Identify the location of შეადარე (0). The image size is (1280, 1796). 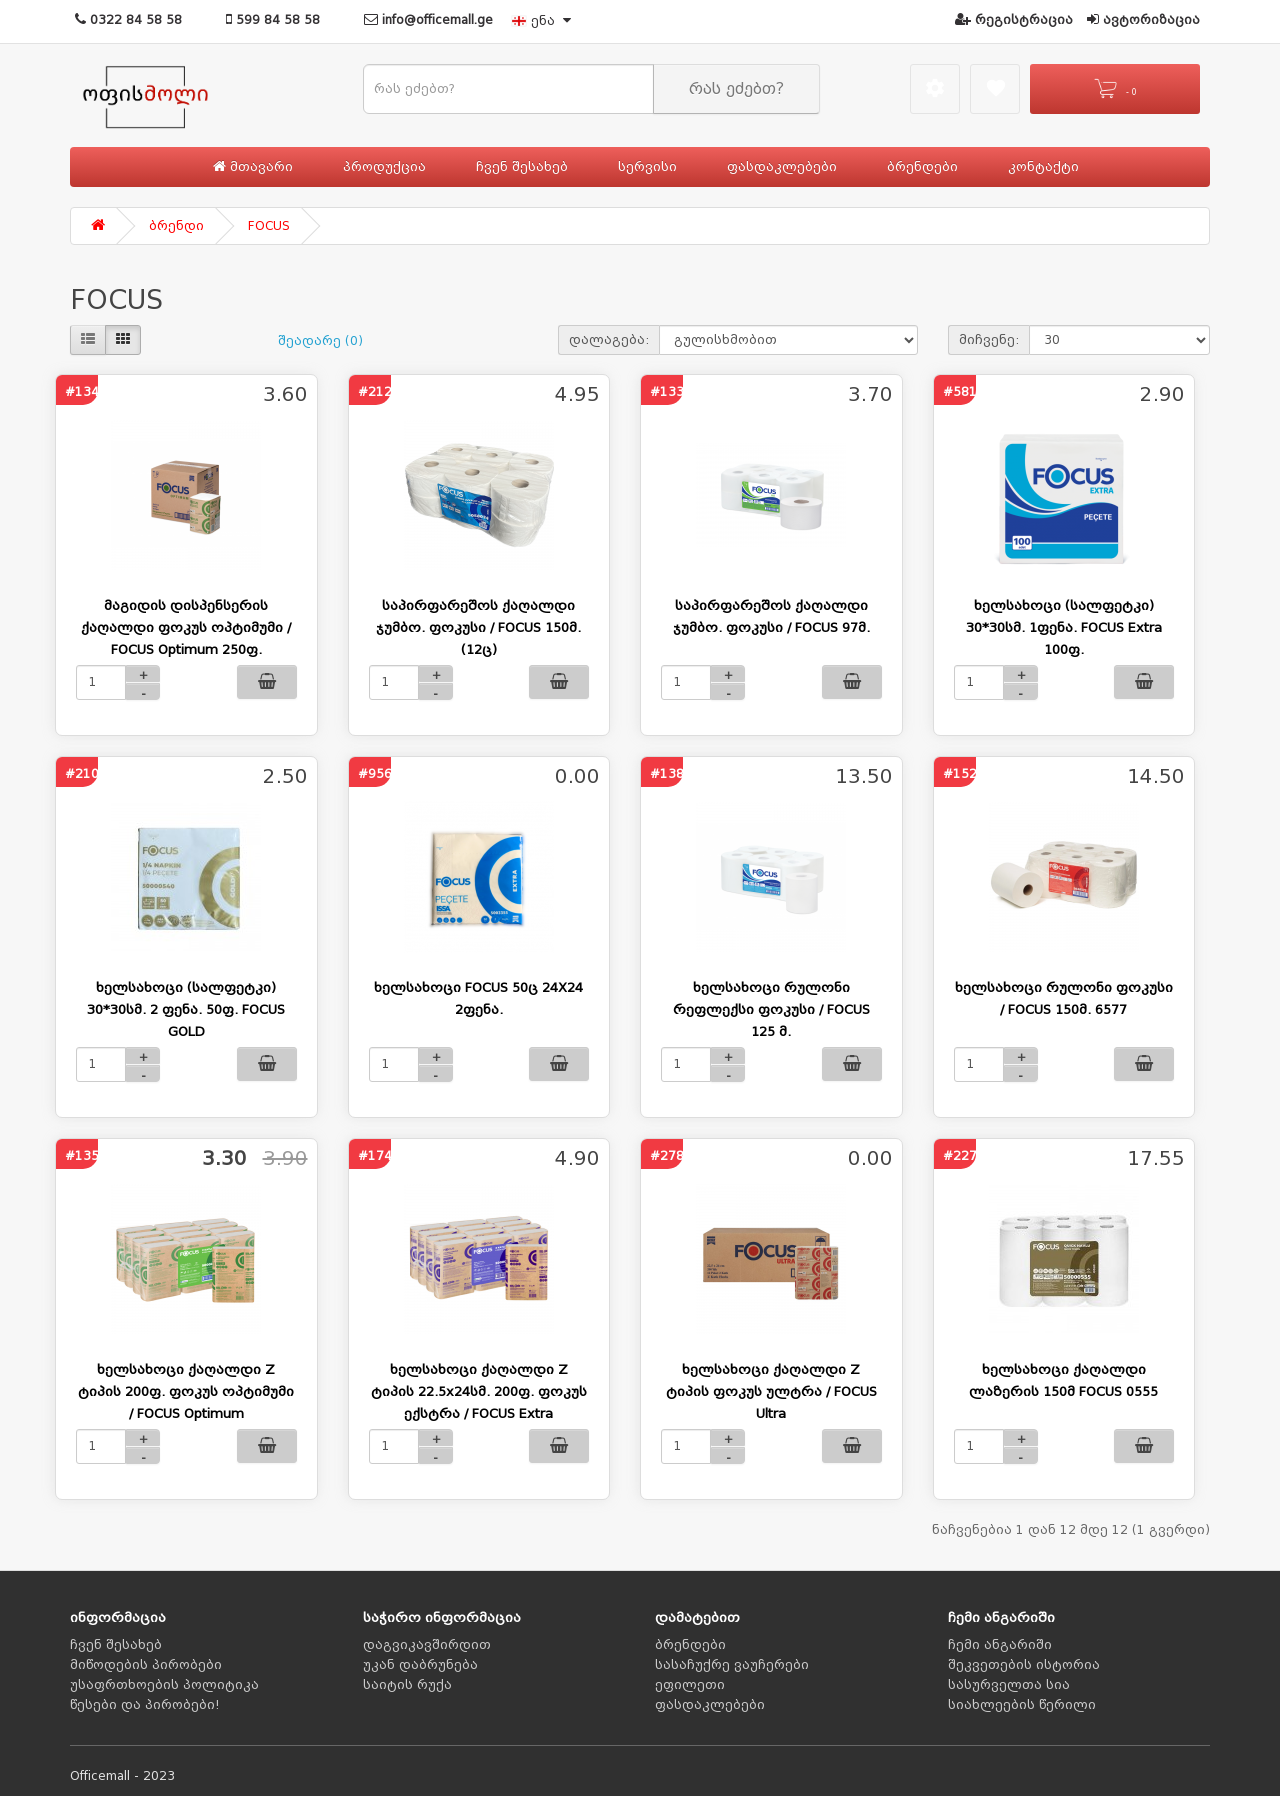
(320, 341).